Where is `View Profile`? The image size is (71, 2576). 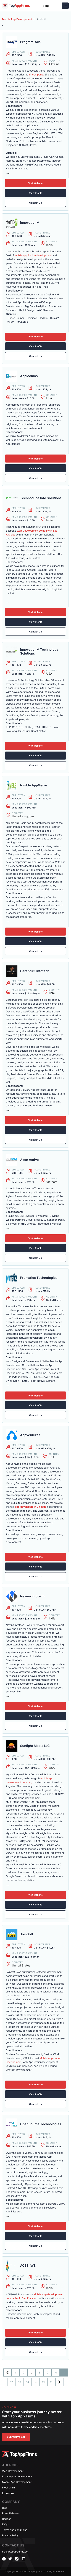 View Profile is located at coordinates (35, 192).